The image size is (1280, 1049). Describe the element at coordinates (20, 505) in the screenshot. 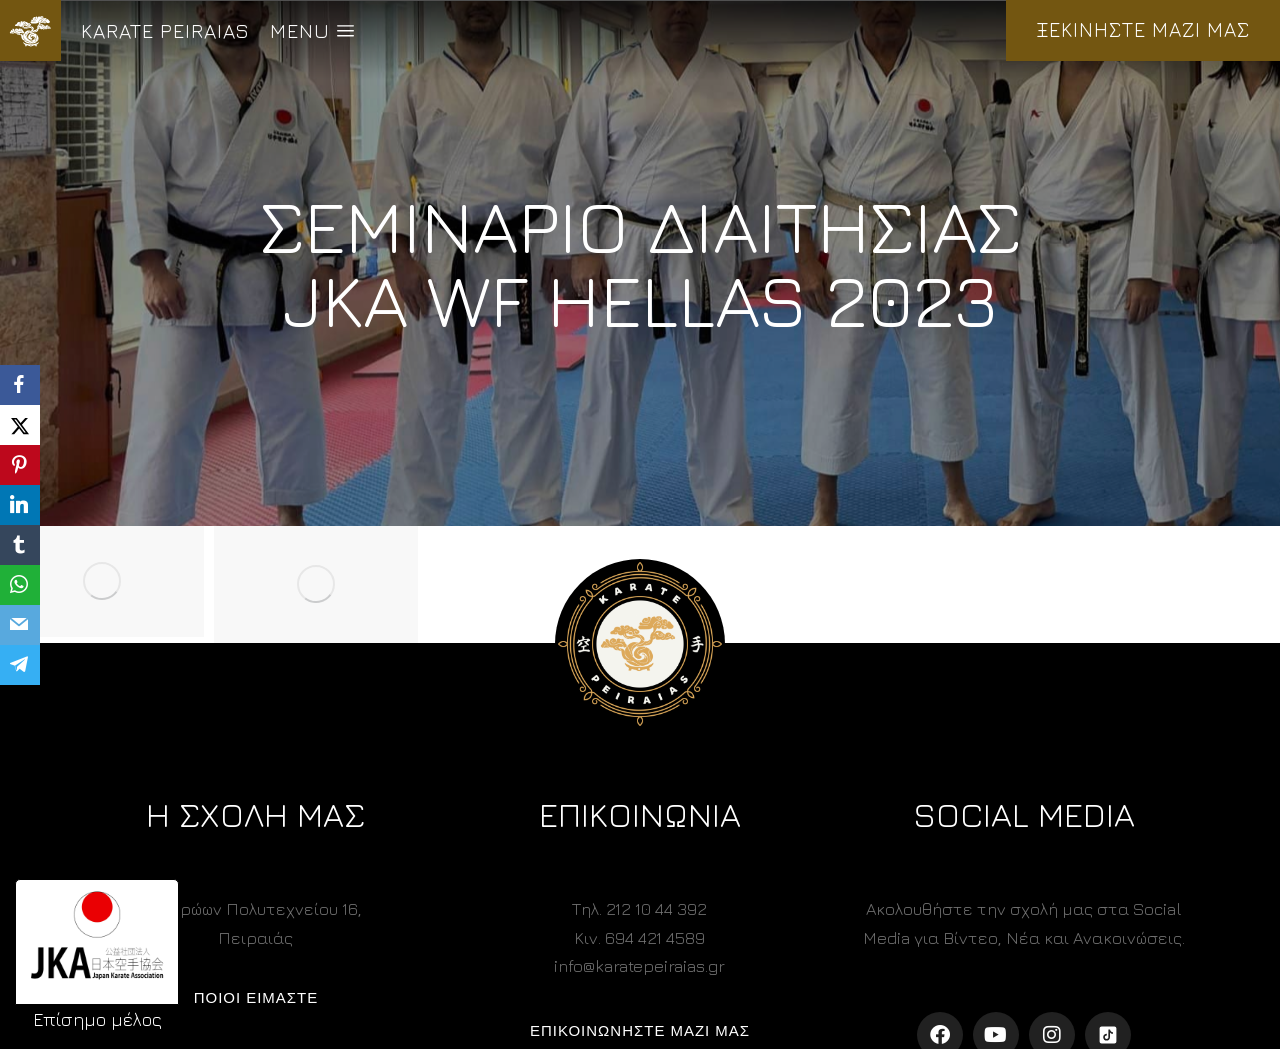

I see `[LinkedIn]` at that location.